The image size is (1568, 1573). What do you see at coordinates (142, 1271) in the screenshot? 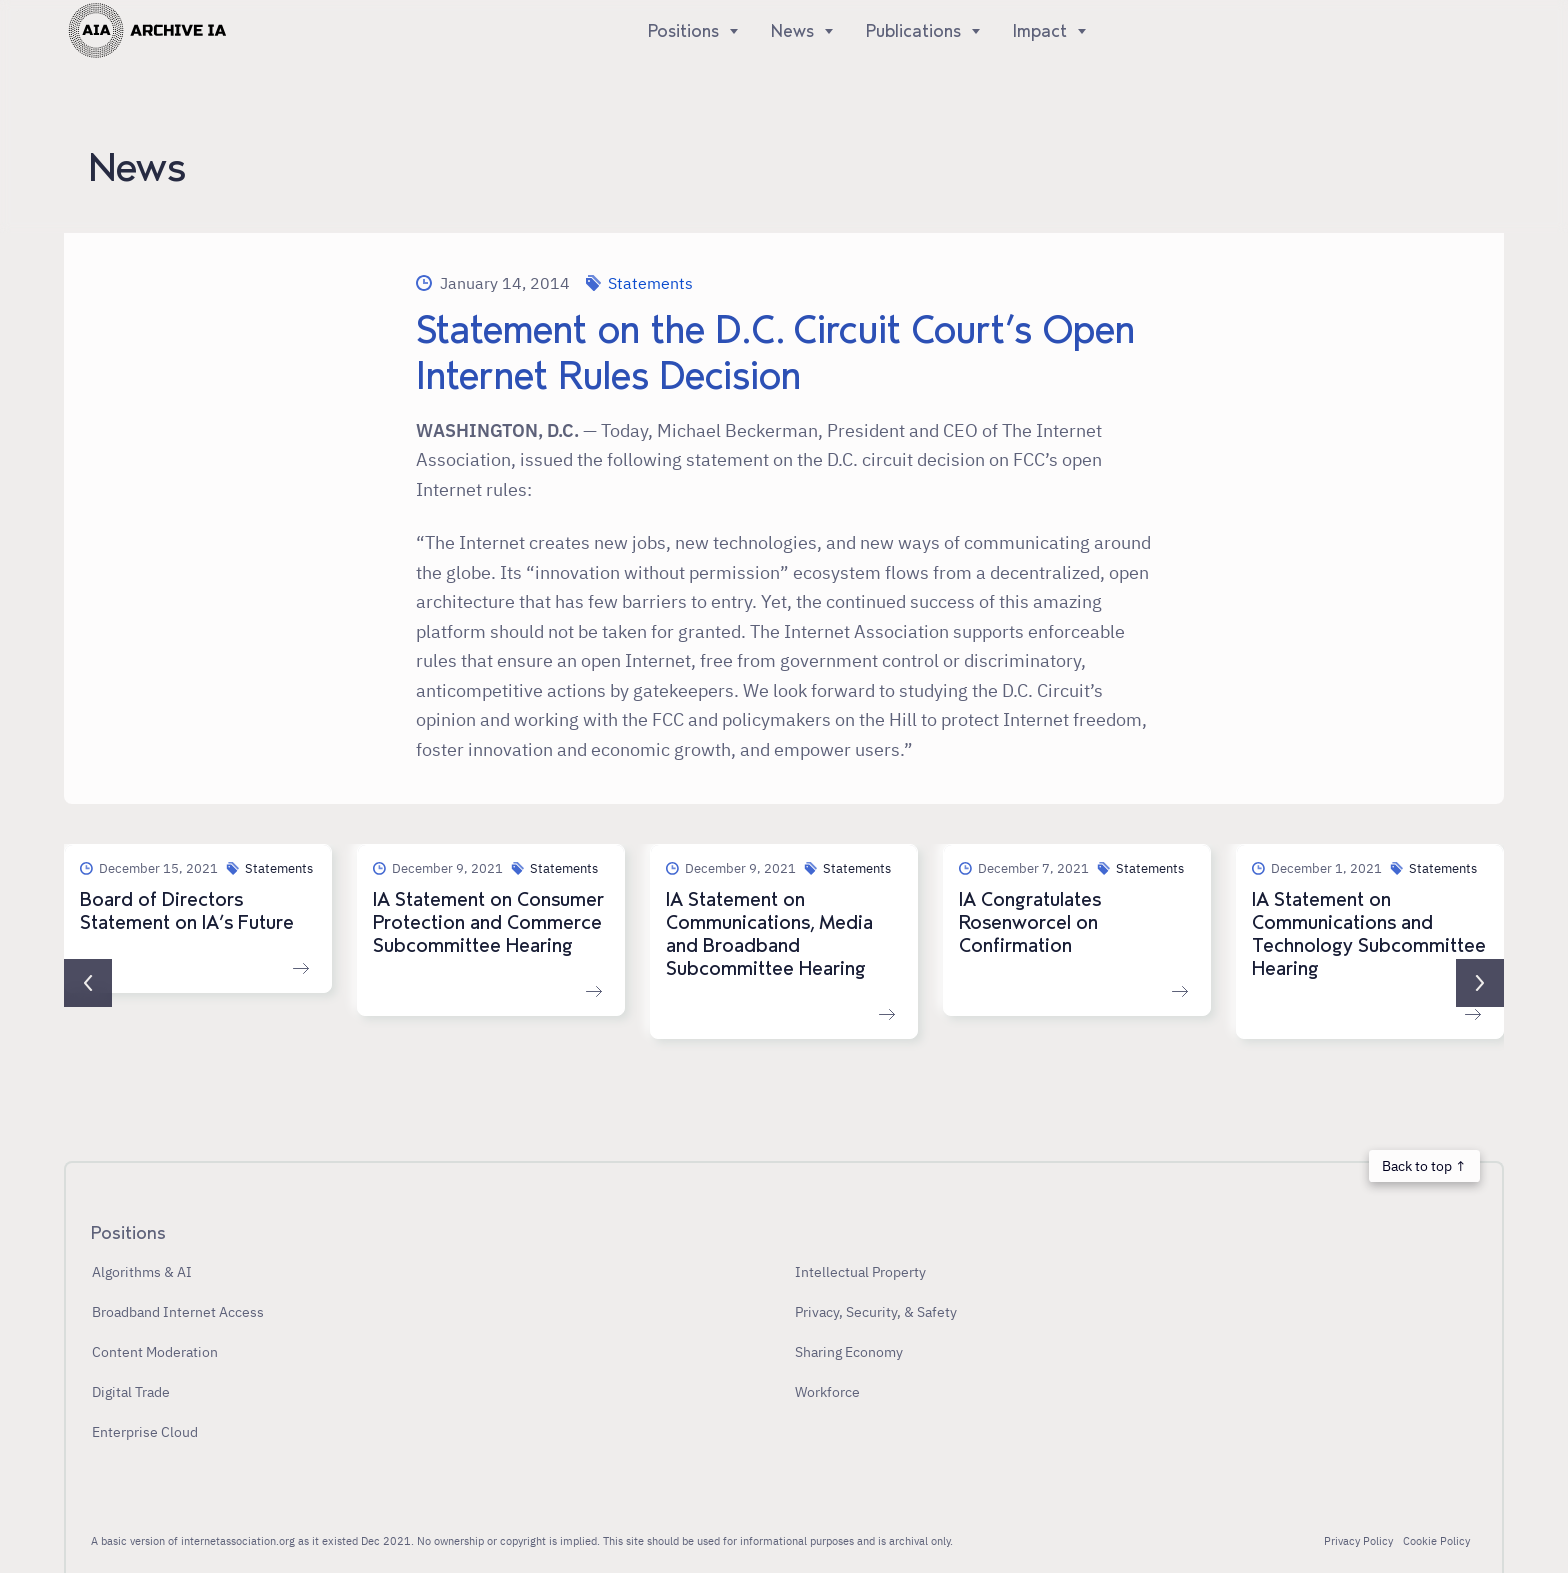
I see `Algorithms & AI` at bounding box center [142, 1271].